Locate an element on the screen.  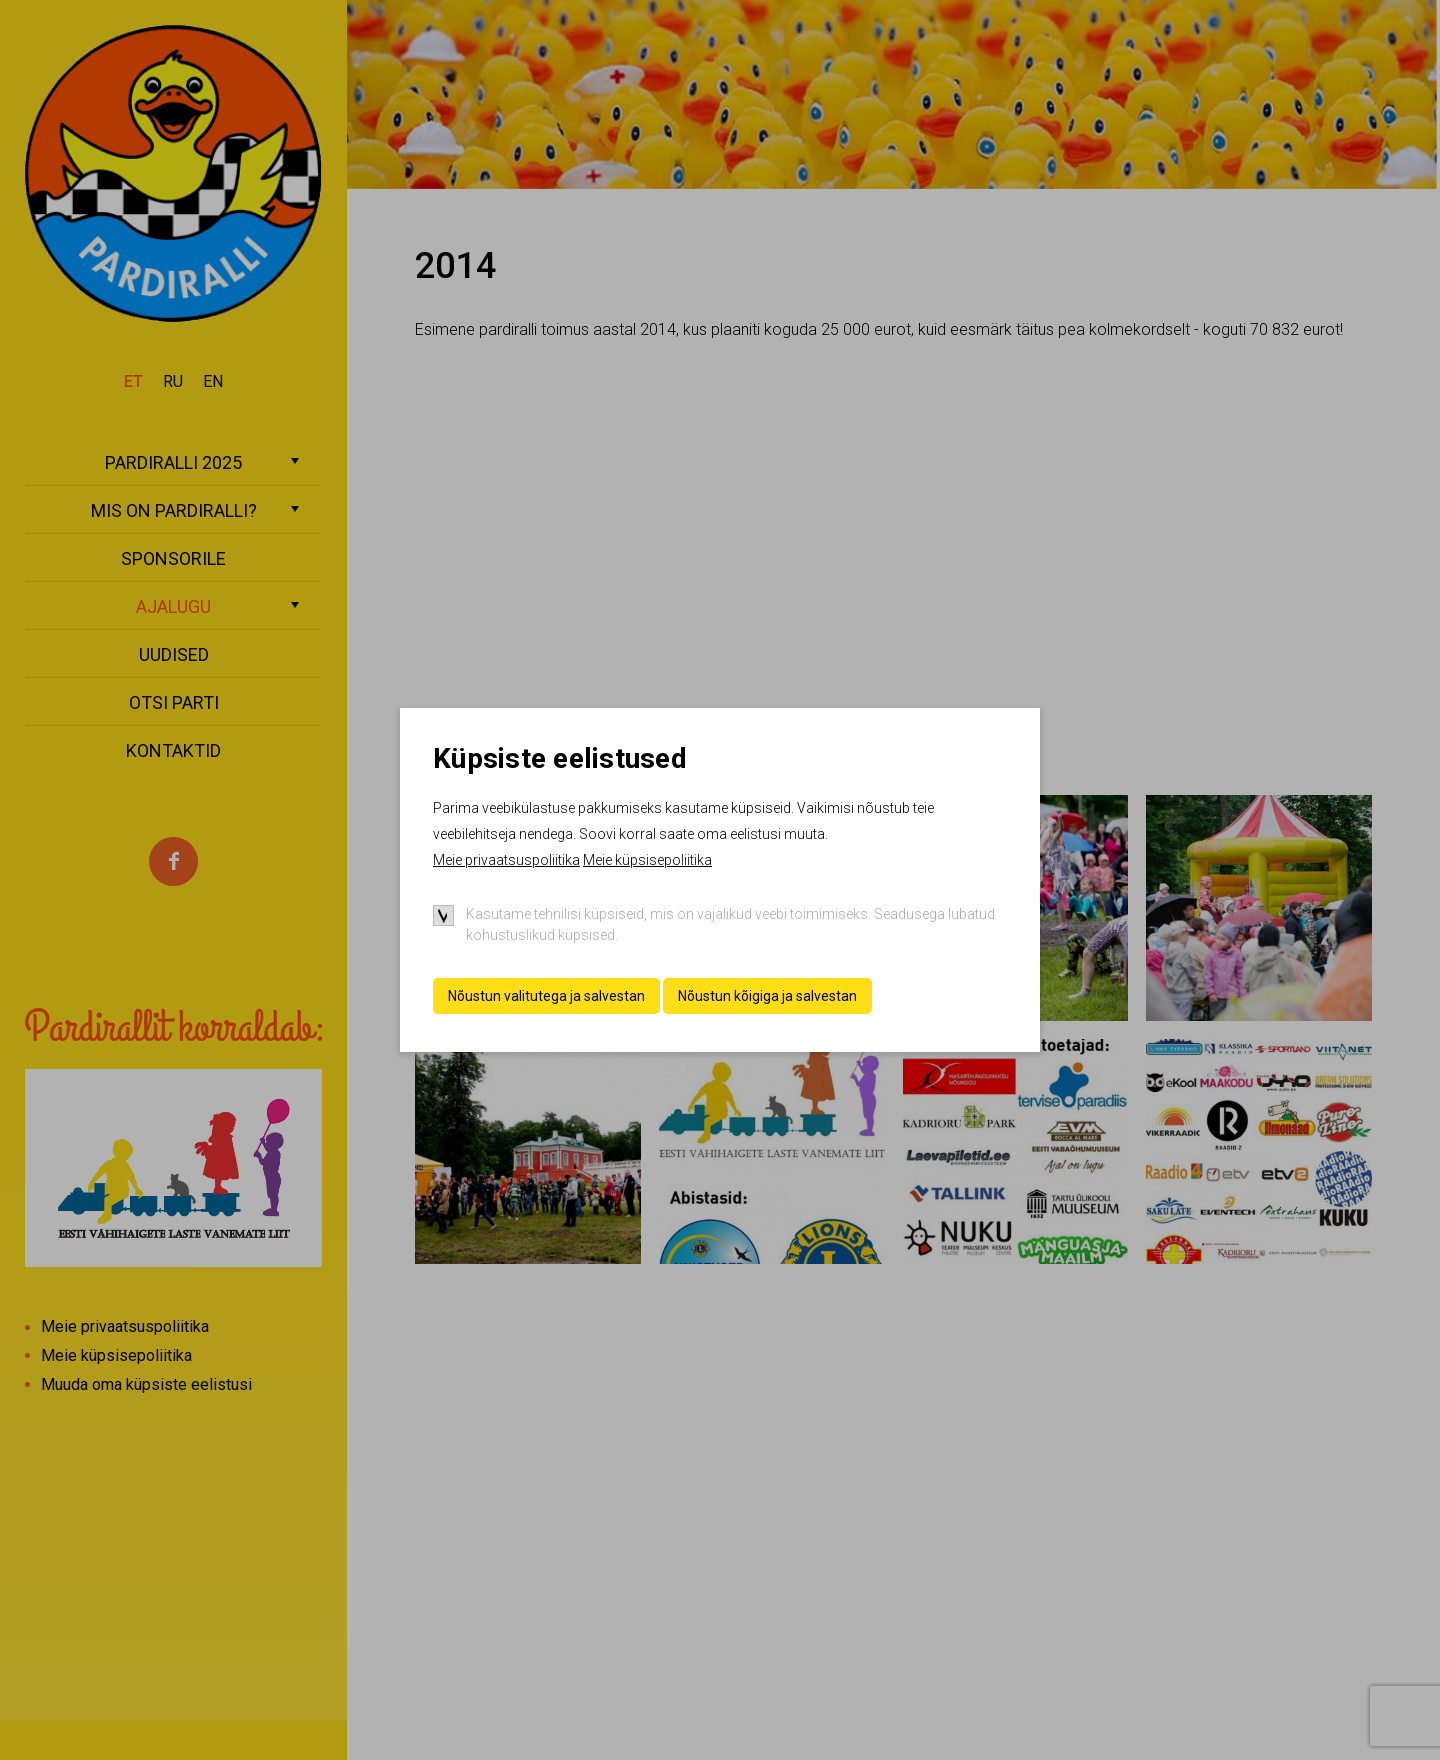
Nõustun kõigiga ja salvestan is located at coordinates (767, 996).